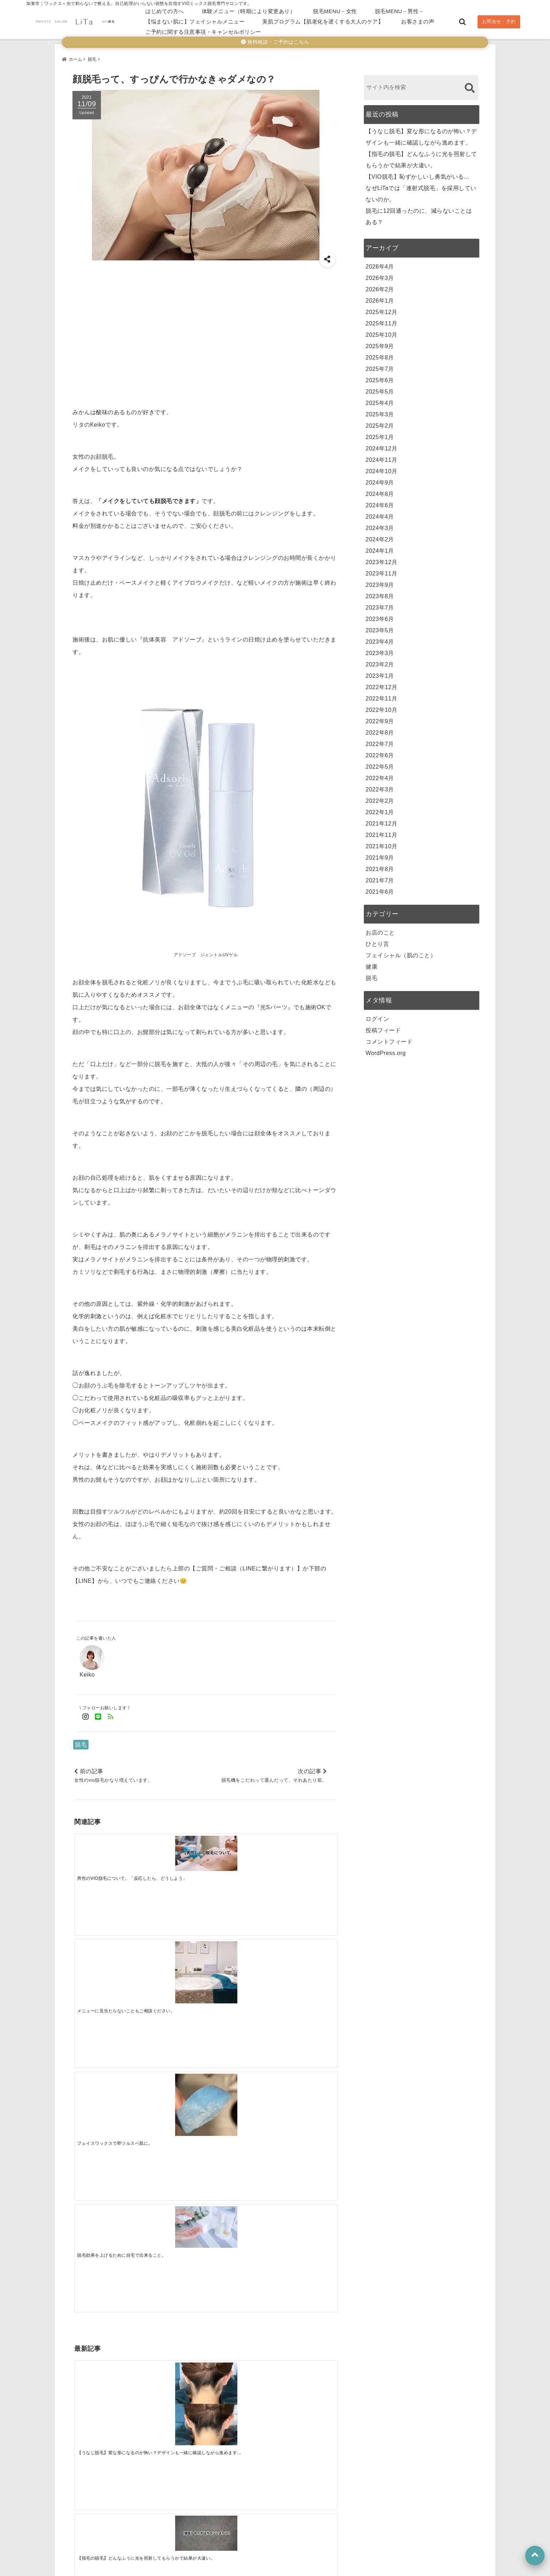  What do you see at coordinates (380, 536) in the screenshot?
I see `2024年2月` at bounding box center [380, 536].